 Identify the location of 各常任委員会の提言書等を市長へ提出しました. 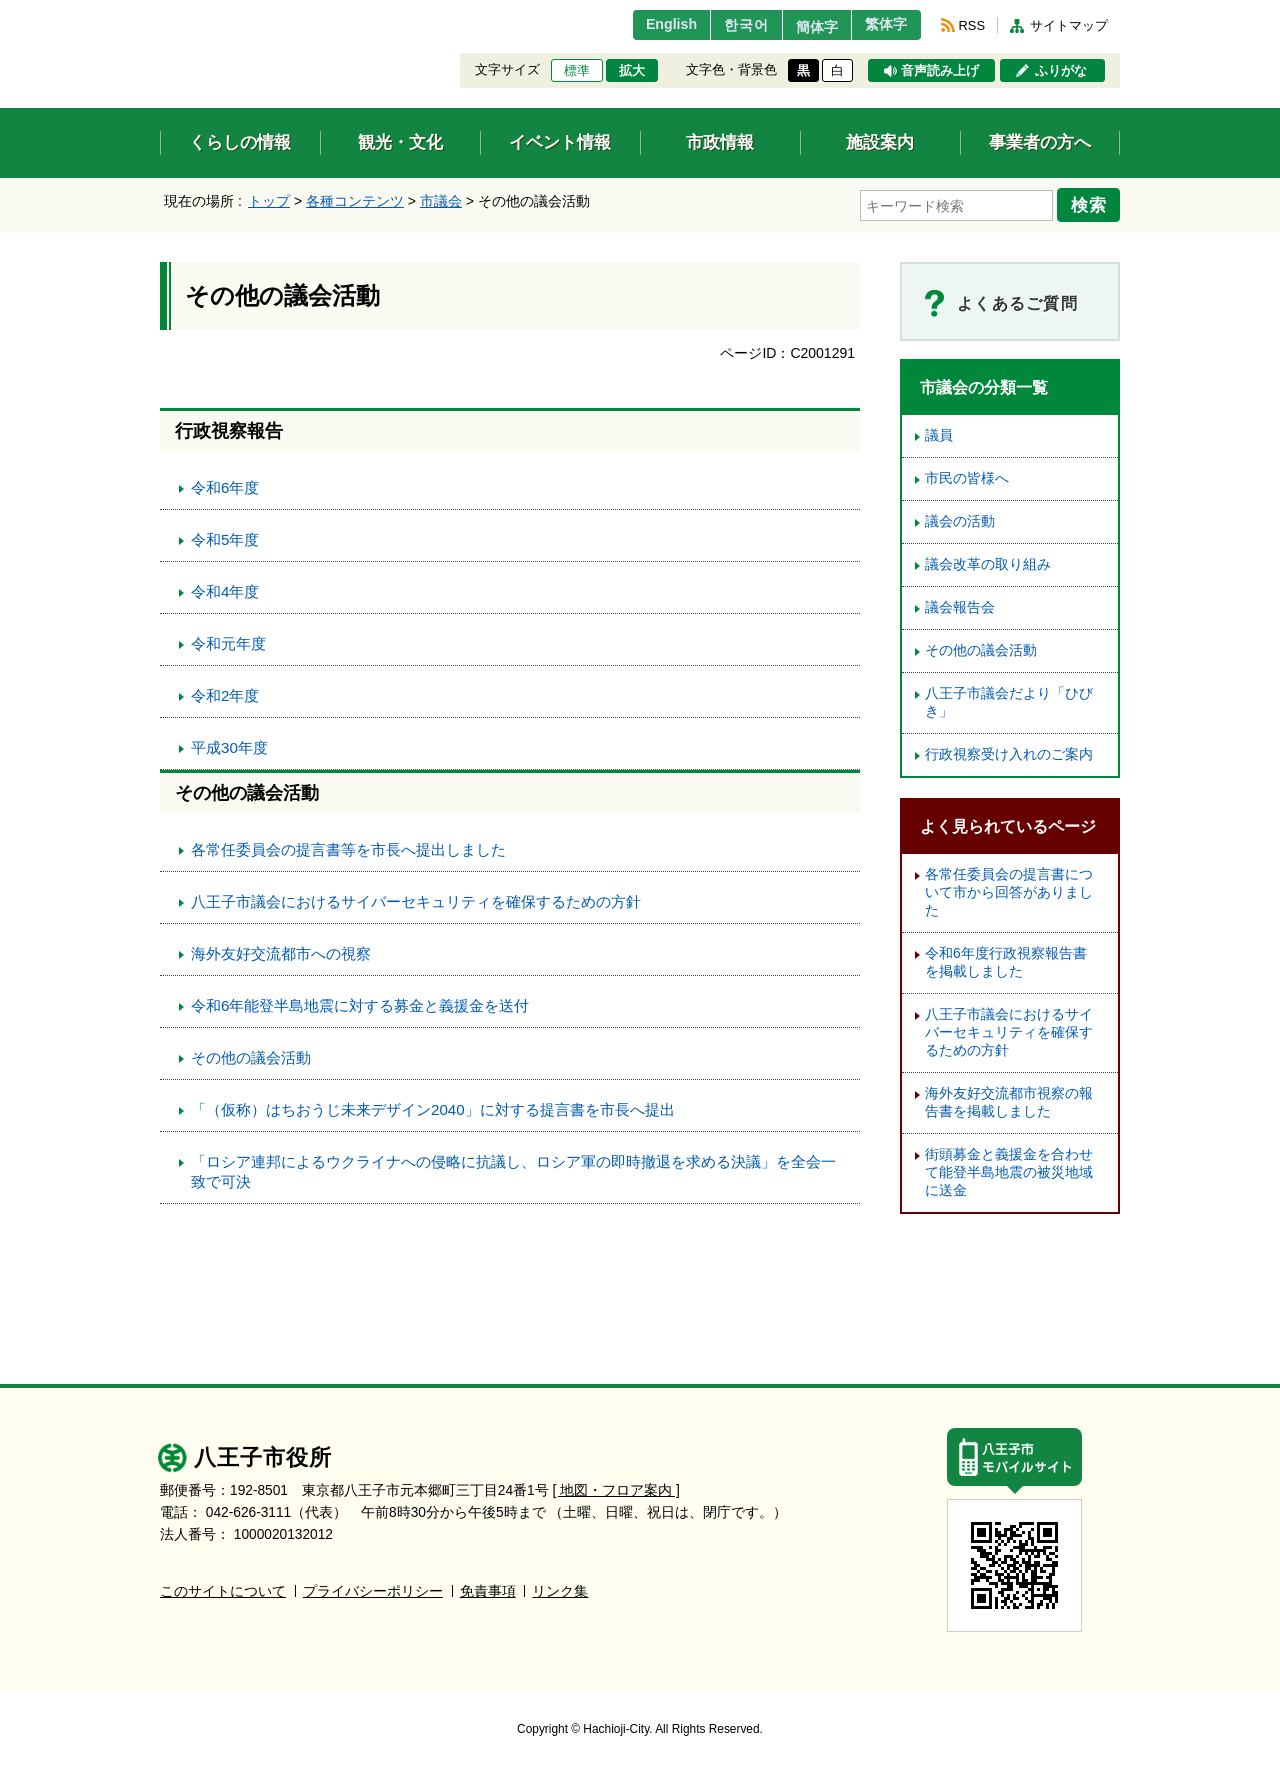
(348, 846).